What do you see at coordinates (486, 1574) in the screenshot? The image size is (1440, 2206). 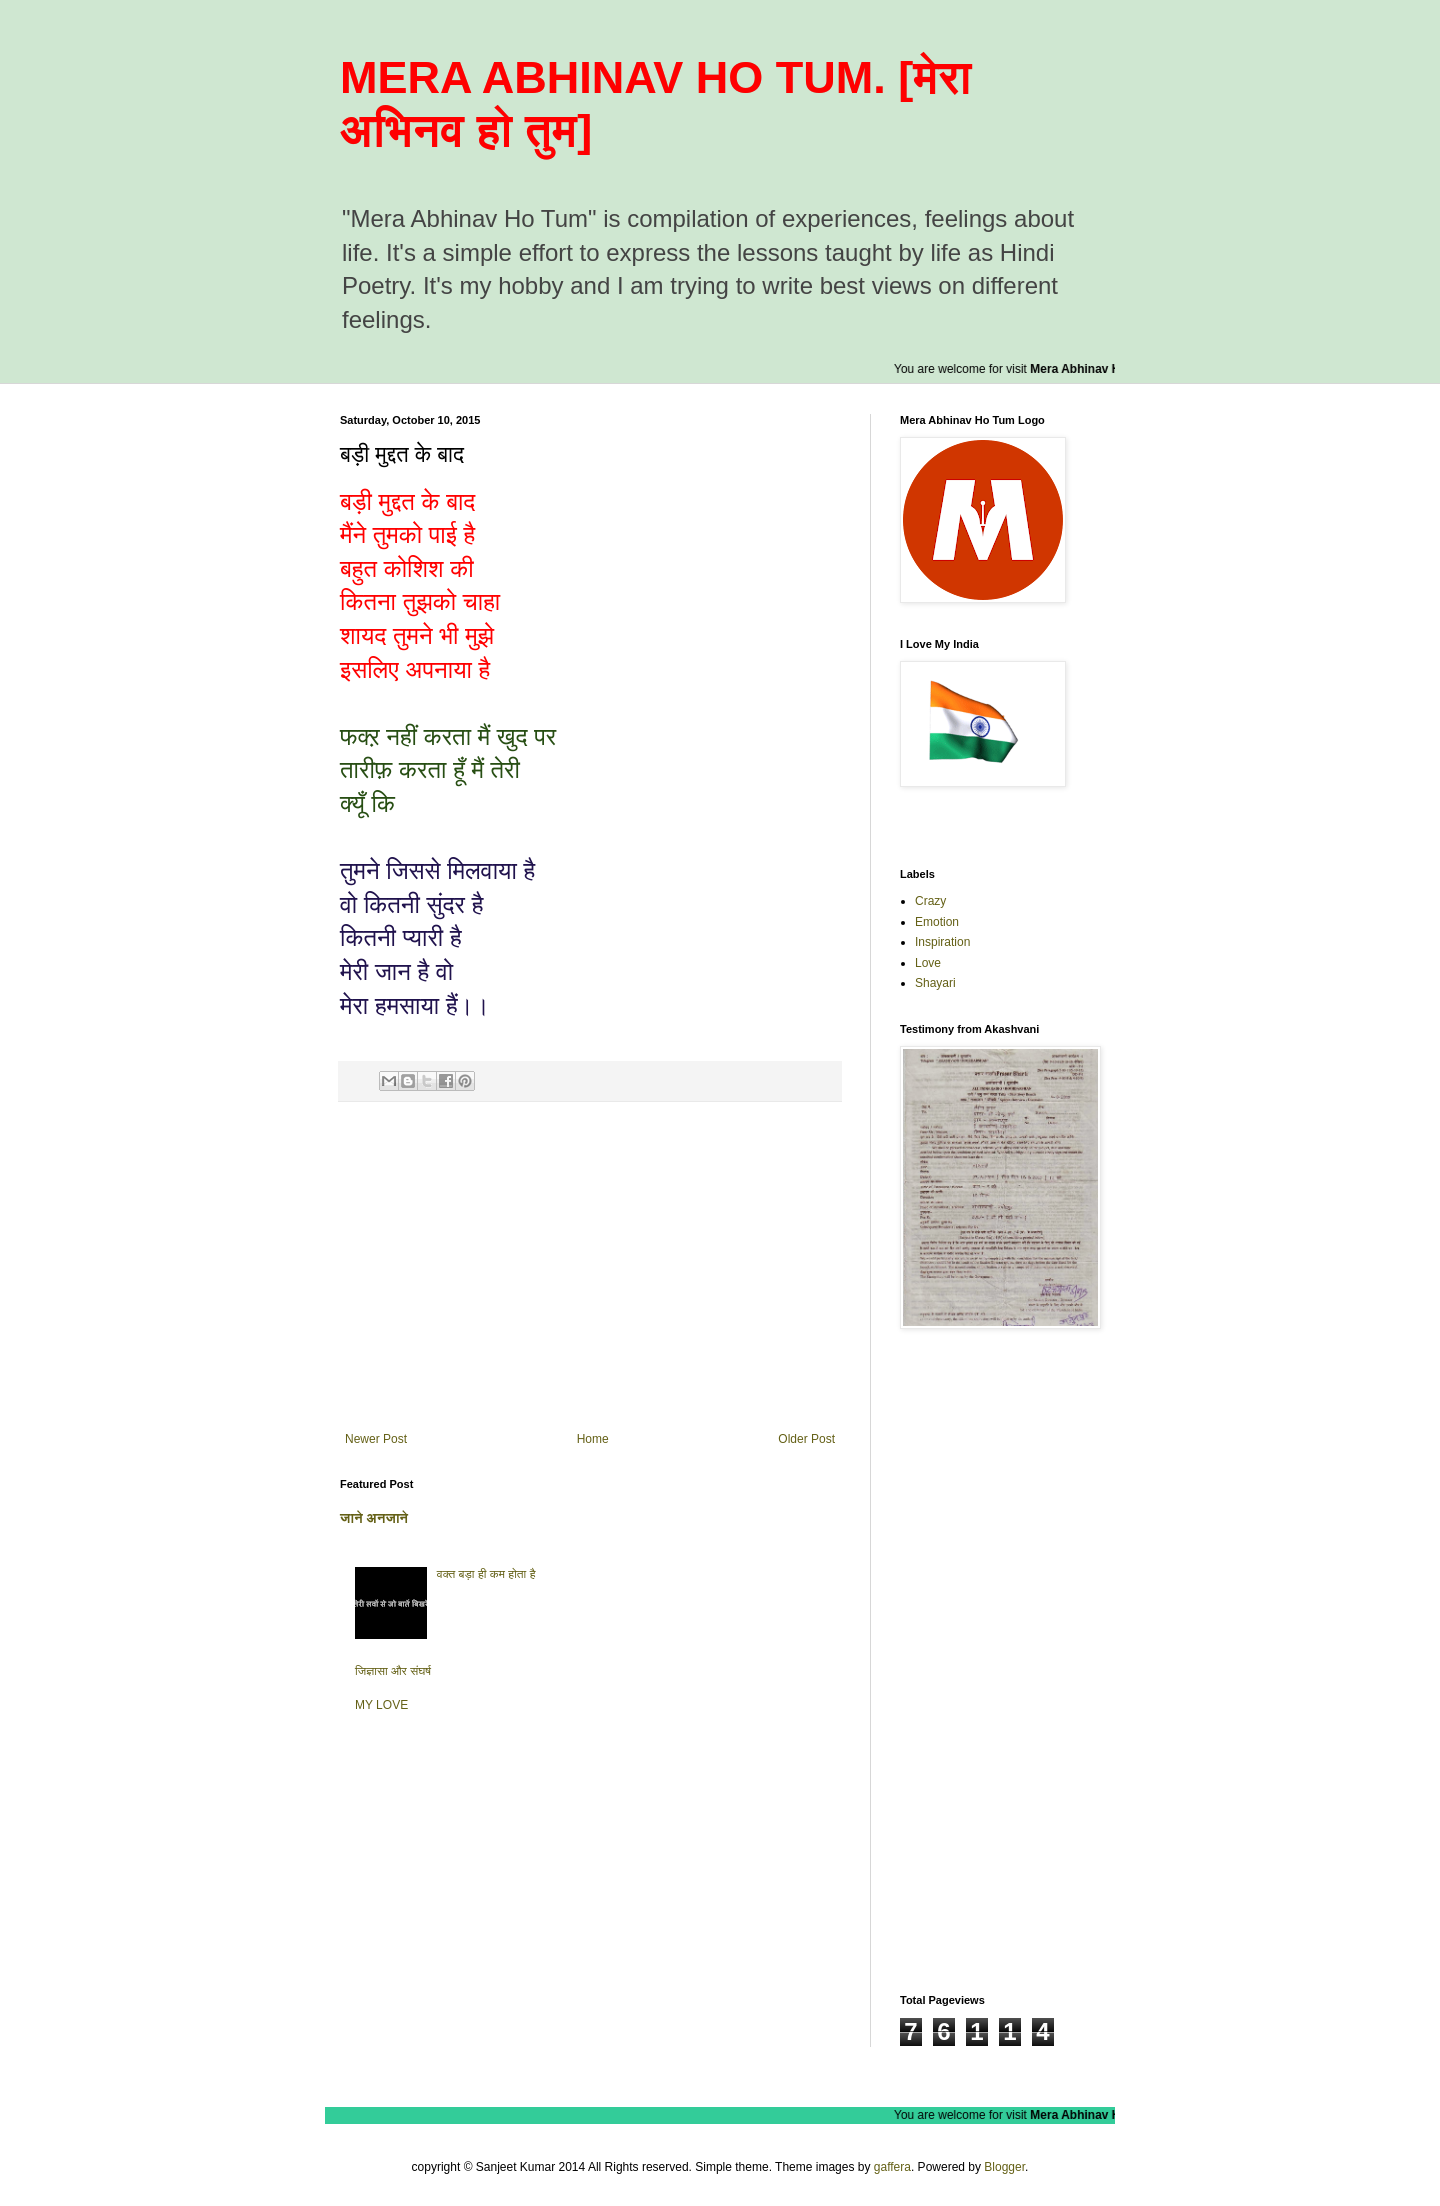 I see `वक्त बड़ा ही कम होता है` at bounding box center [486, 1574].